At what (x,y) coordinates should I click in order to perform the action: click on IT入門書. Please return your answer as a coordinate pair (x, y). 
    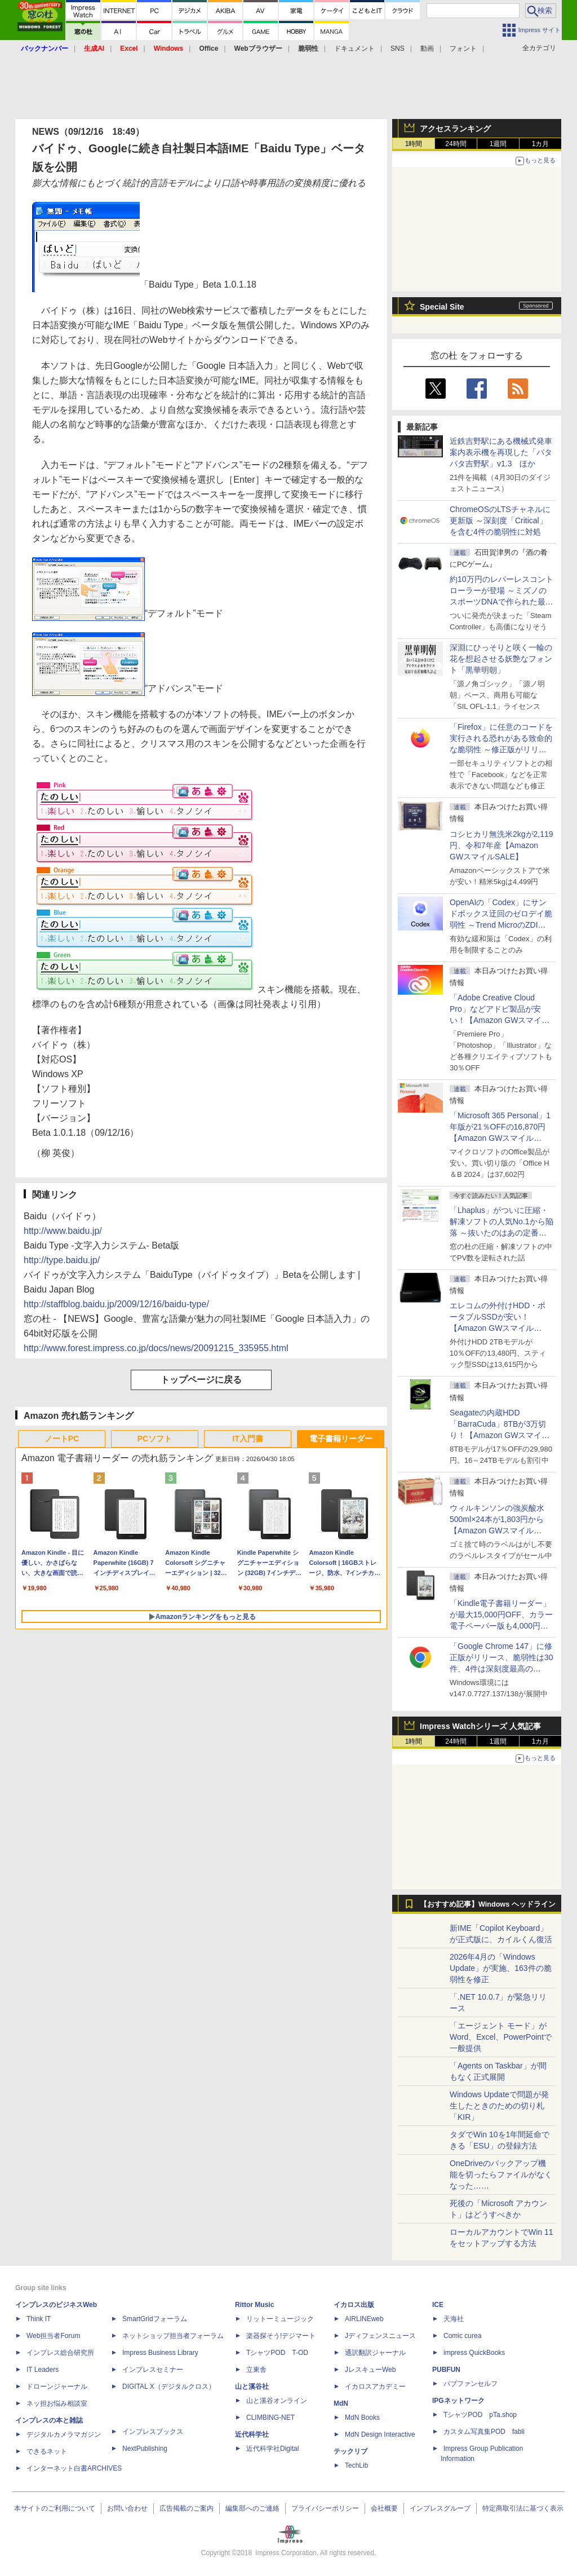
    Looking at the image, I should click on (247, 1438).